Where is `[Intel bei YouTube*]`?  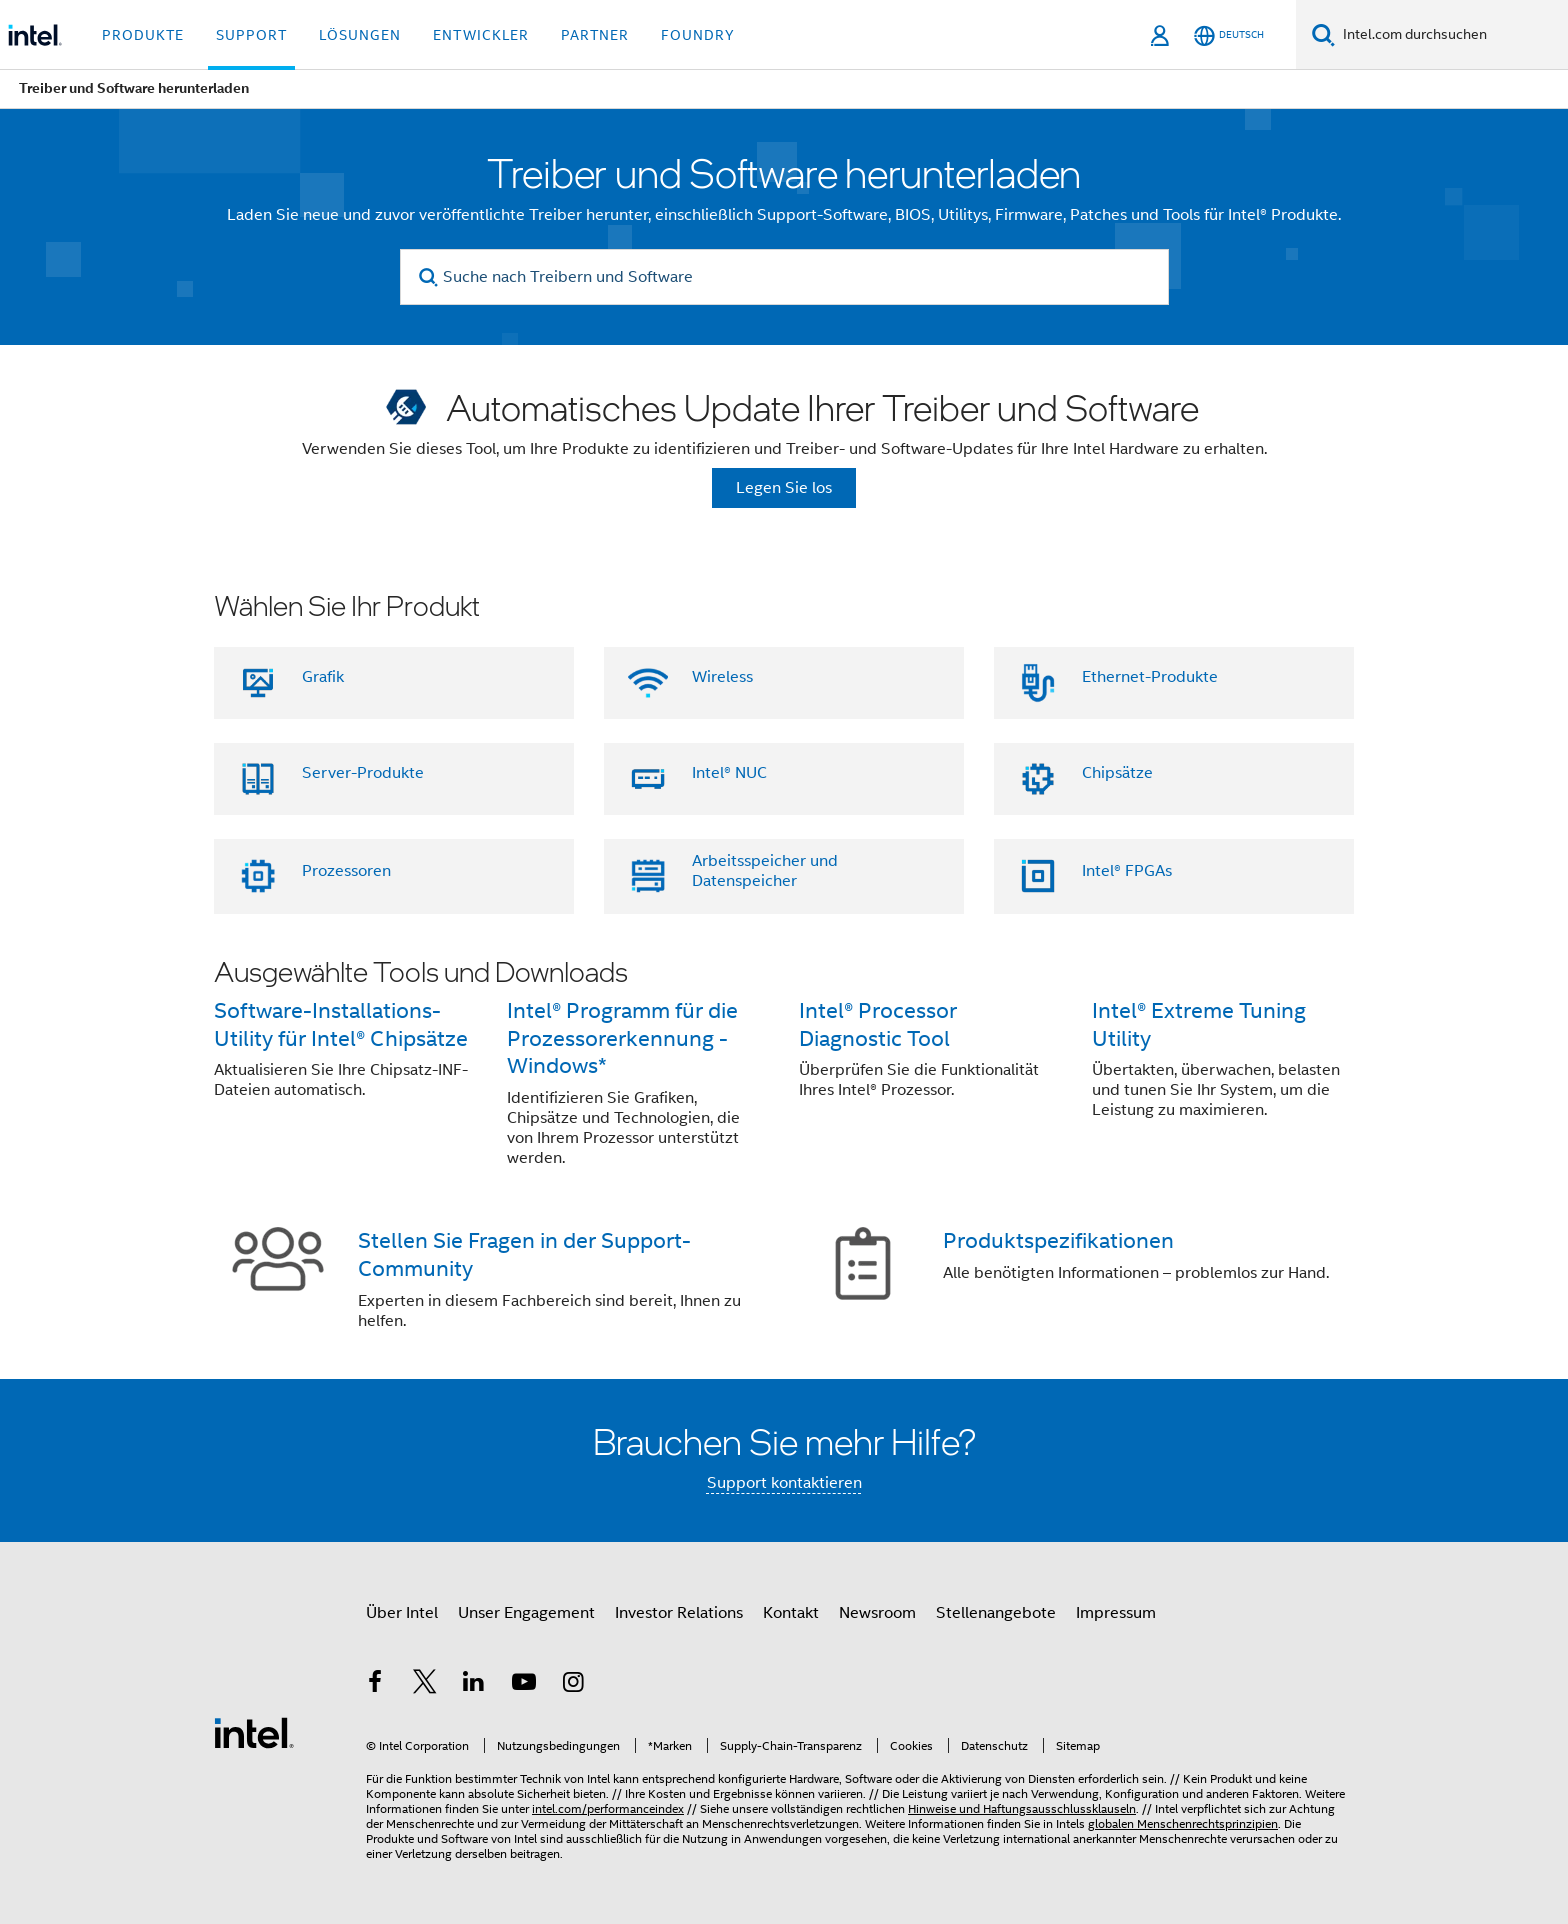
[Intel bei YouTube*] is located at coordinates (524, 1685).